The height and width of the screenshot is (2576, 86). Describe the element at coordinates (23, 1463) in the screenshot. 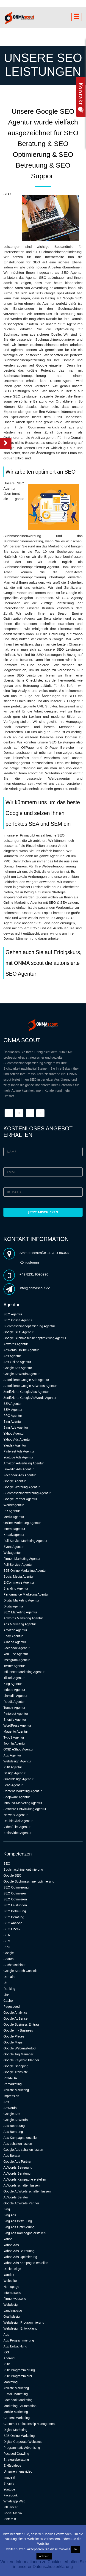

I see `Amazon Advertising Agentur` at that location.